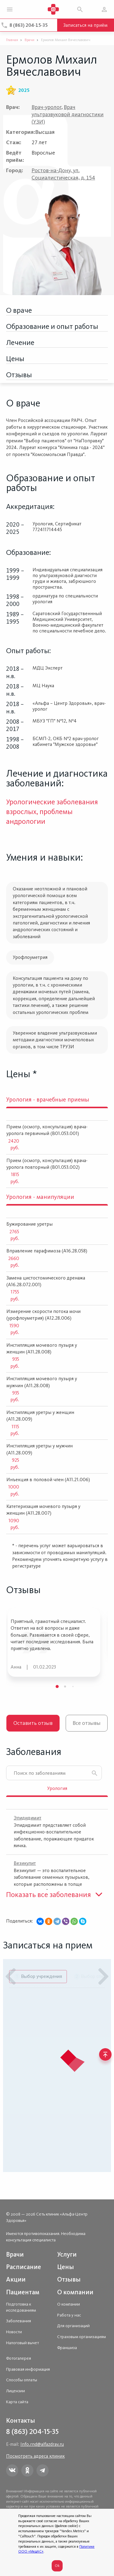  What do you see at coordinates (52, 326) in the screenshot?
I see `Образование и опыт работы` at bounding box center [52, 326].